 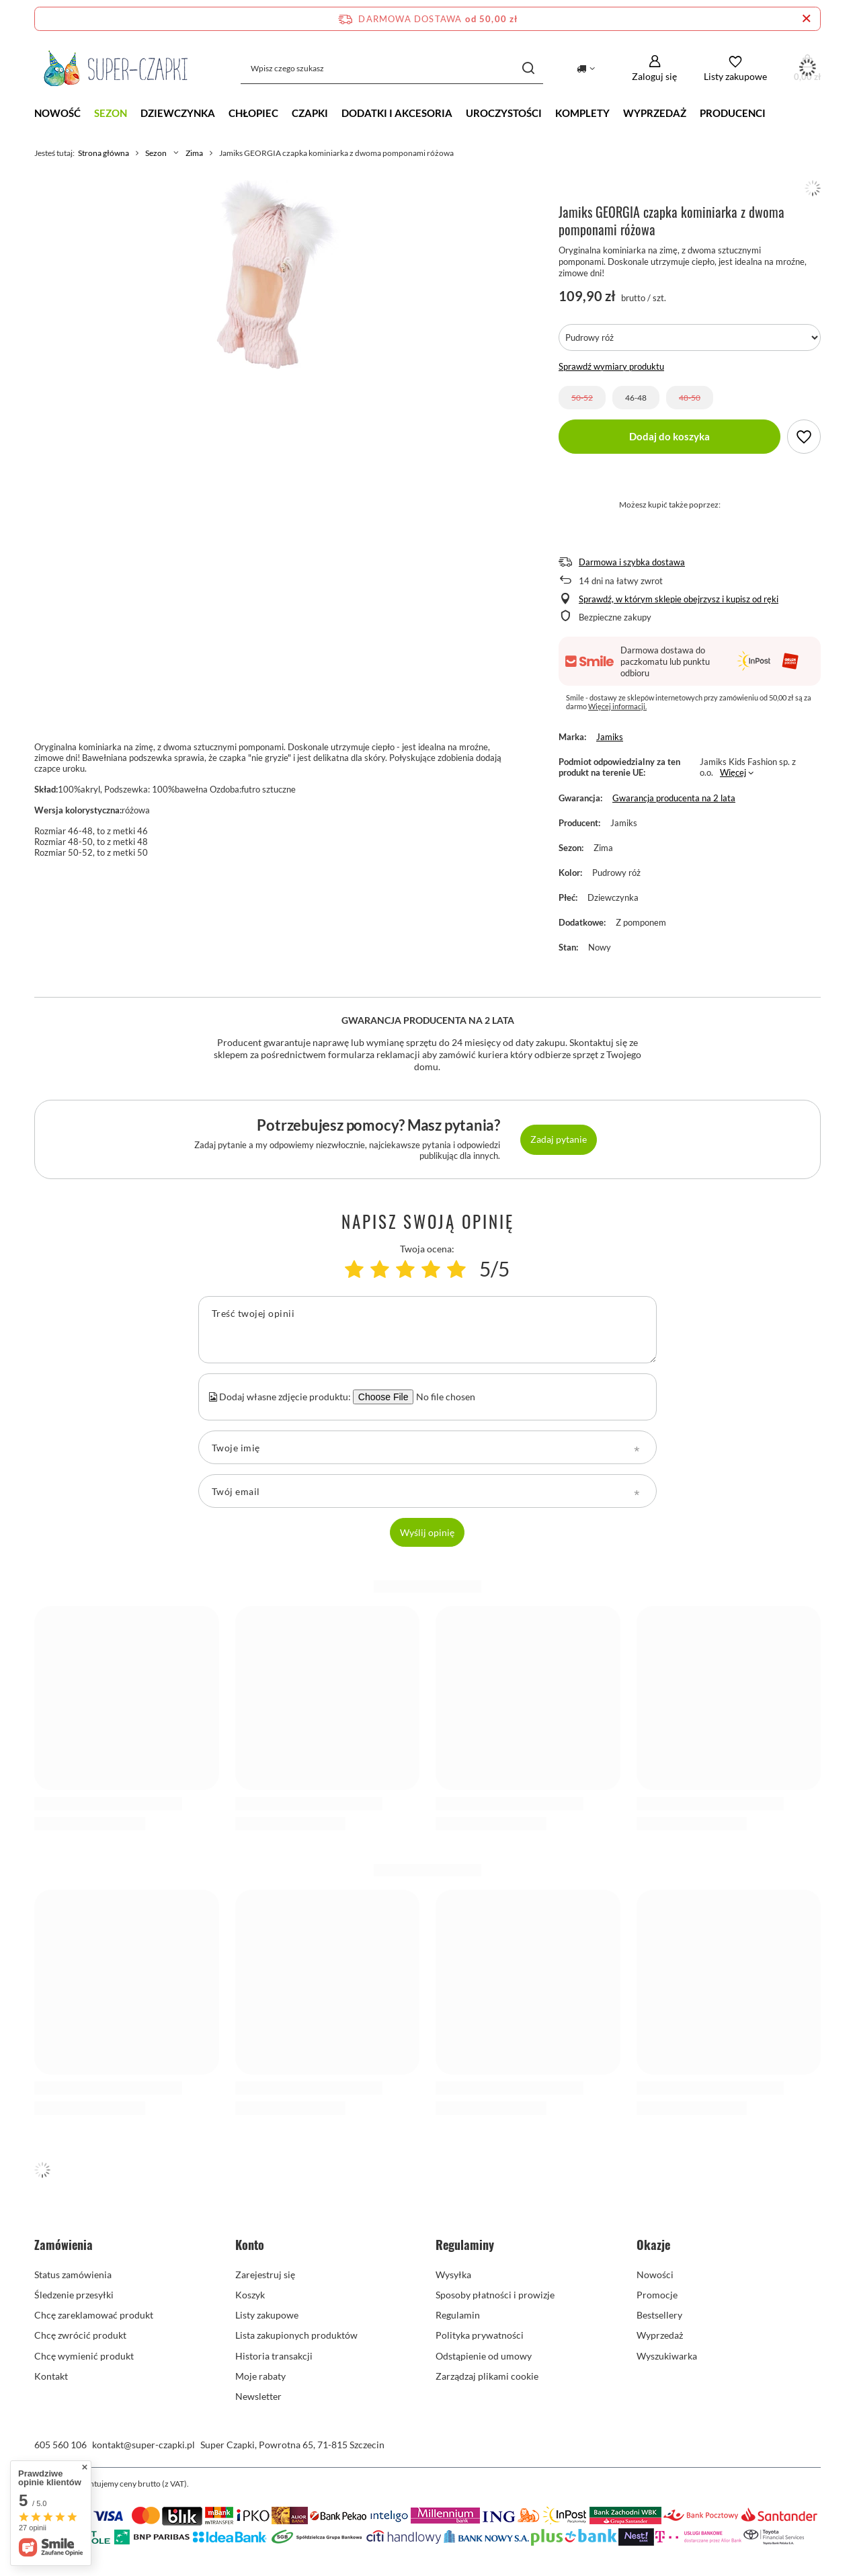 I want to click on Sezon, so click(x=110, y=113).